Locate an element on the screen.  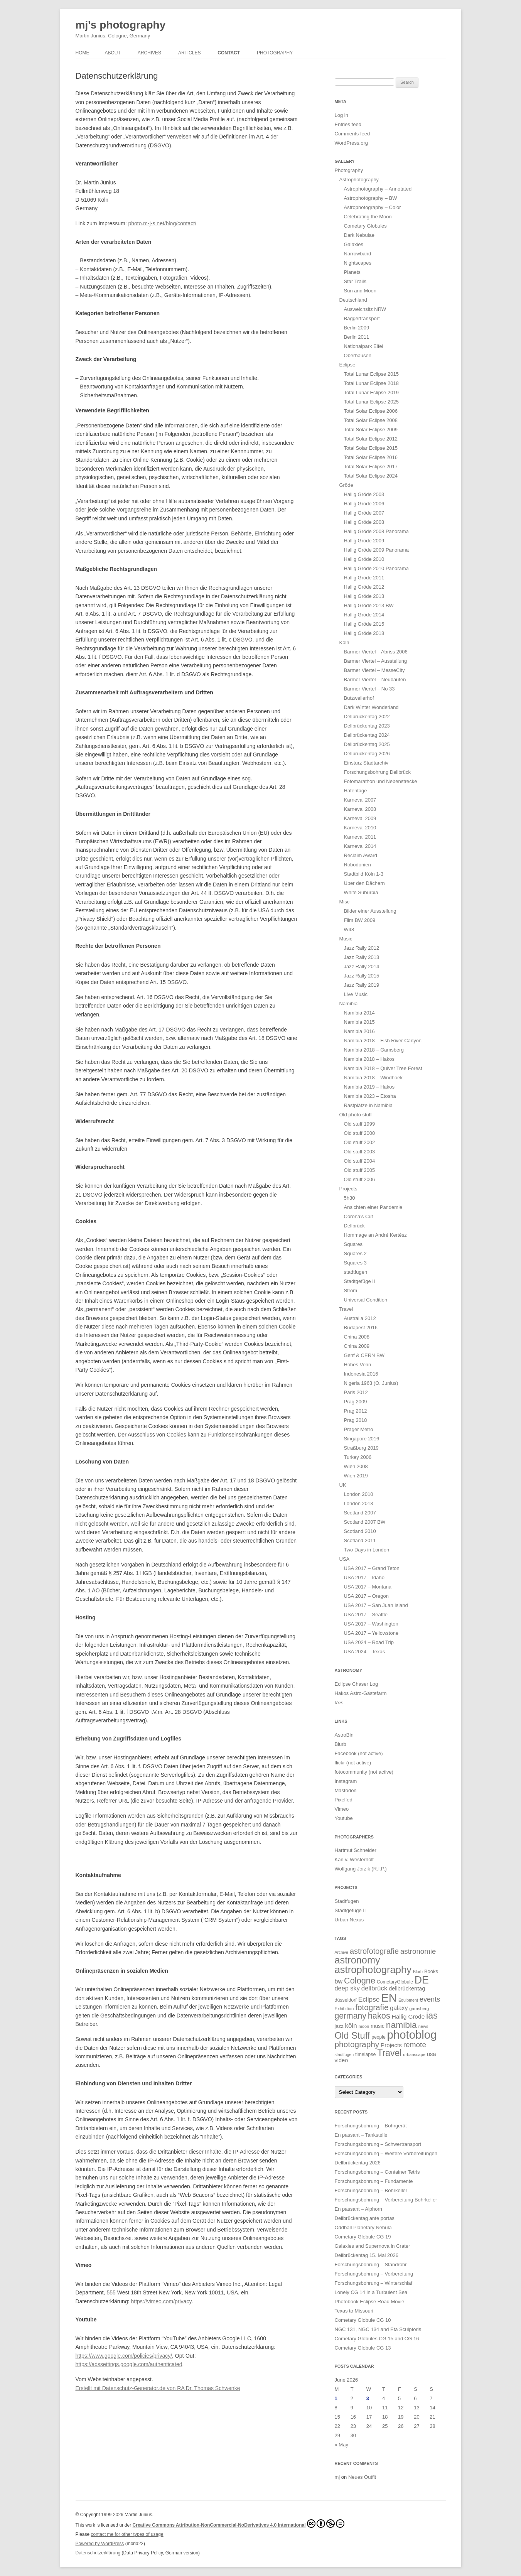
Photobook Eclipse Road Movie is located at coordinates (370, 2301).